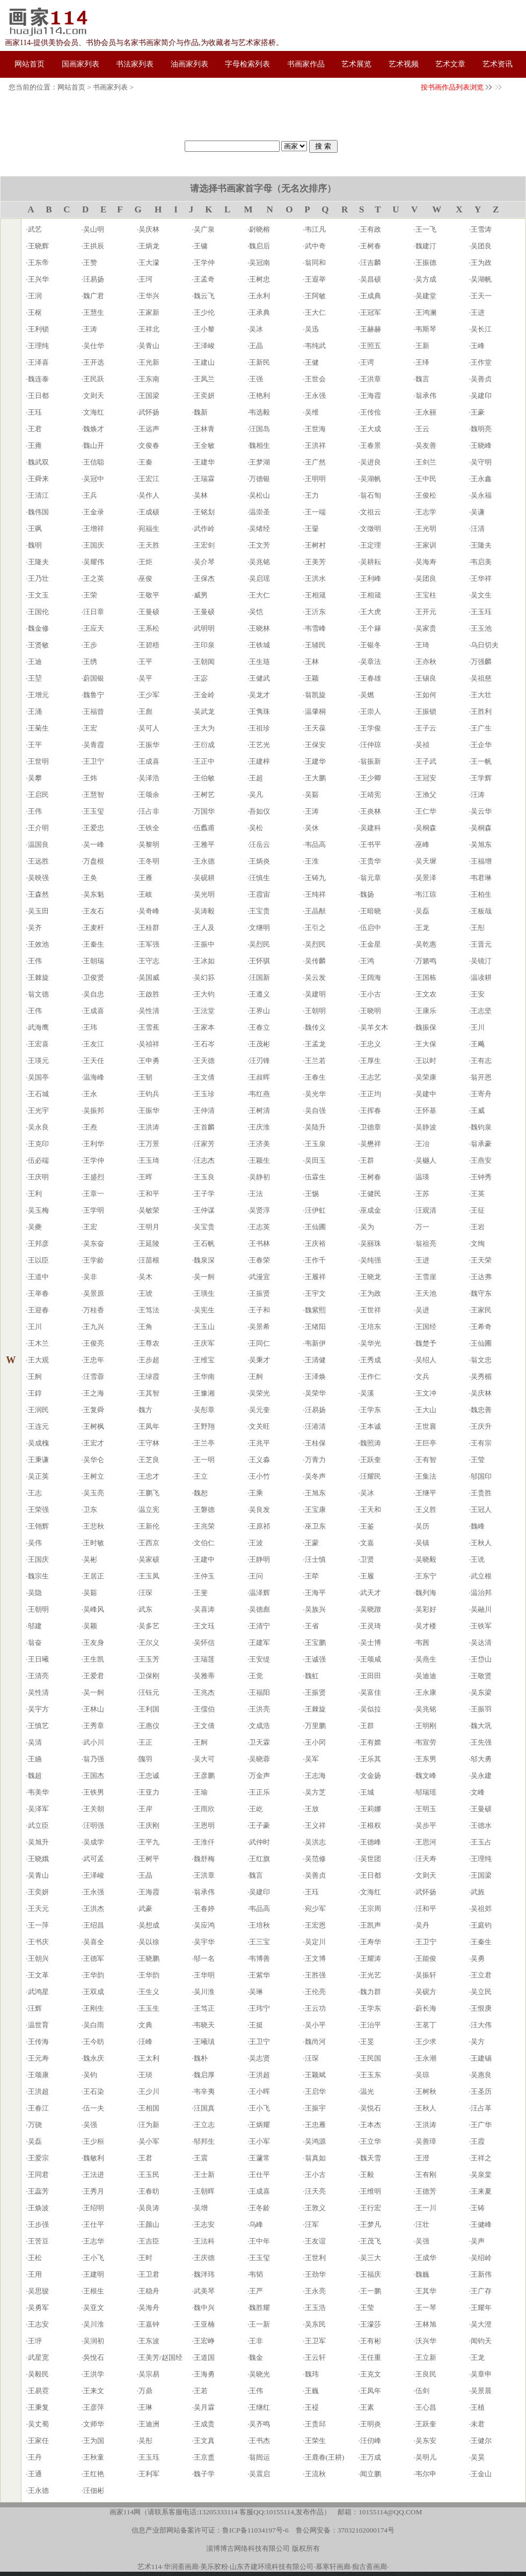  What do you see at coordinates (315, 2125) in the screenshot?
I see `王忠雁` at bounding box center [315, 2125].